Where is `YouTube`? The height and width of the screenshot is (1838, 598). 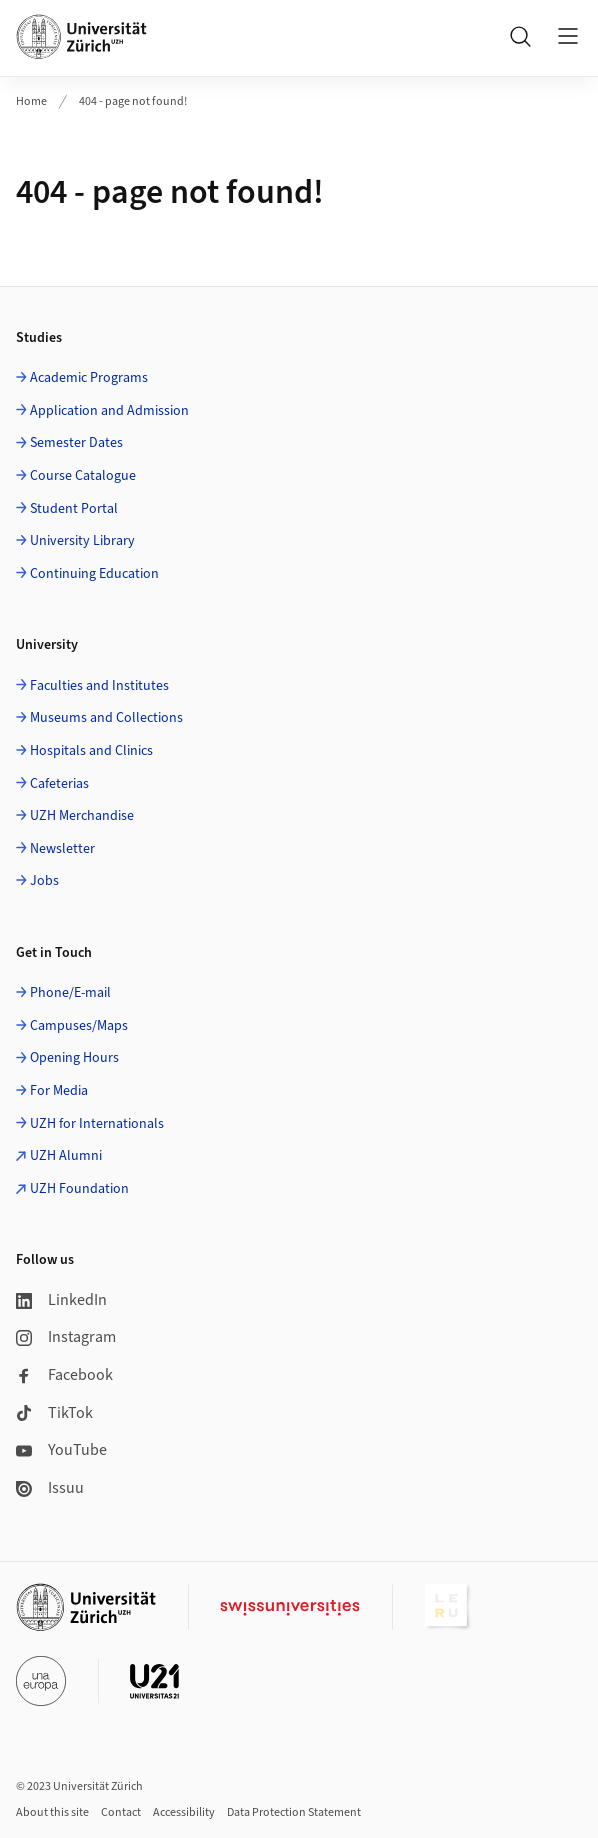 YouTube is located at coordinates (61, 1450).